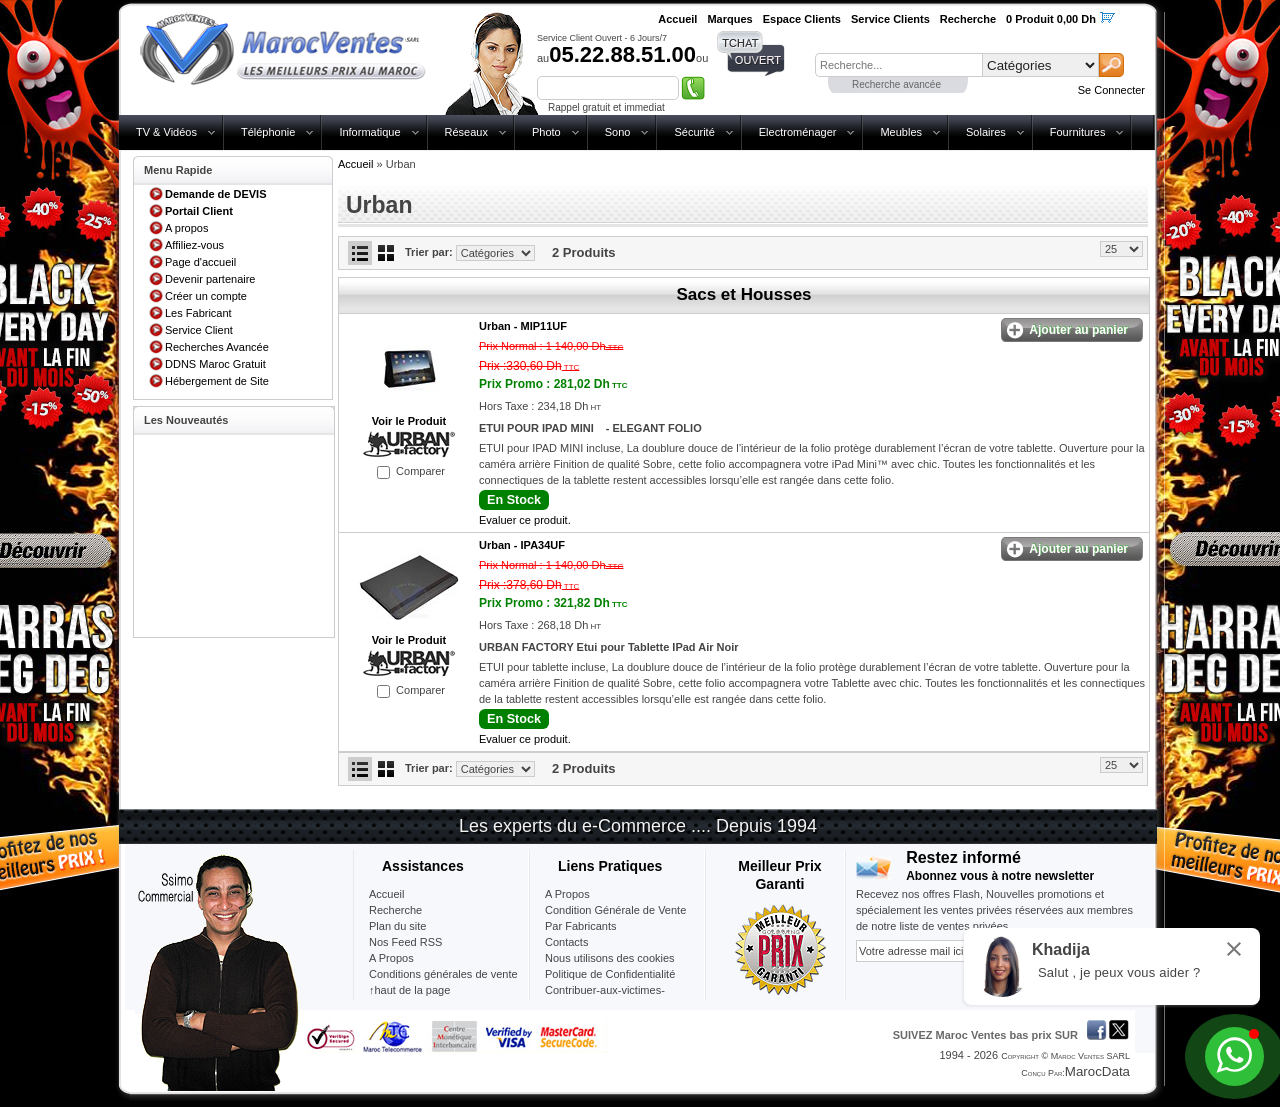  What do you see at coordinates (199, 330) in the screenshot?
I see `Service Client` at bounding box center [199, 330].